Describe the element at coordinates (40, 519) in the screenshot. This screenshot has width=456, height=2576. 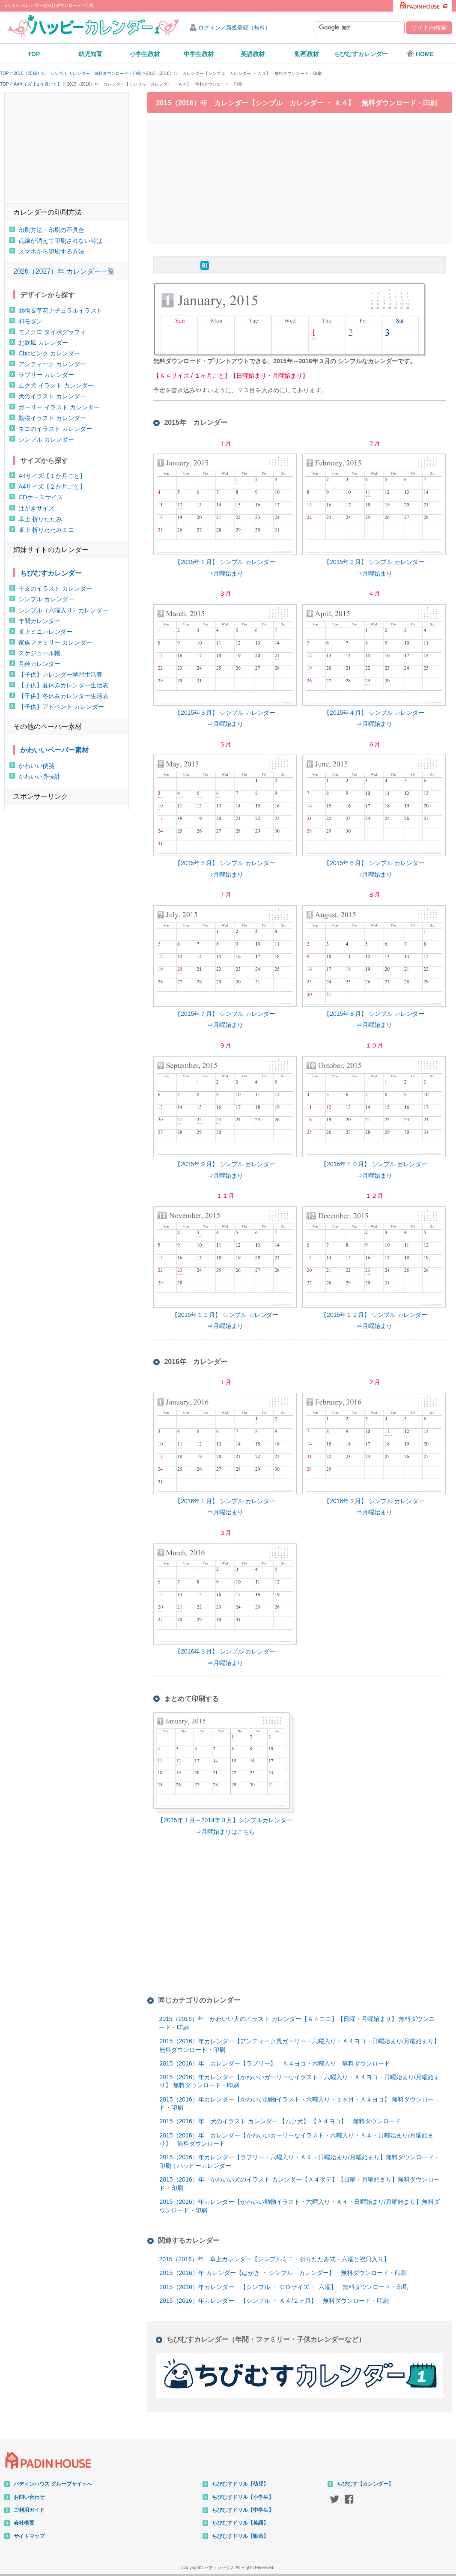
I see `卓上 折りたたみ` at that location.